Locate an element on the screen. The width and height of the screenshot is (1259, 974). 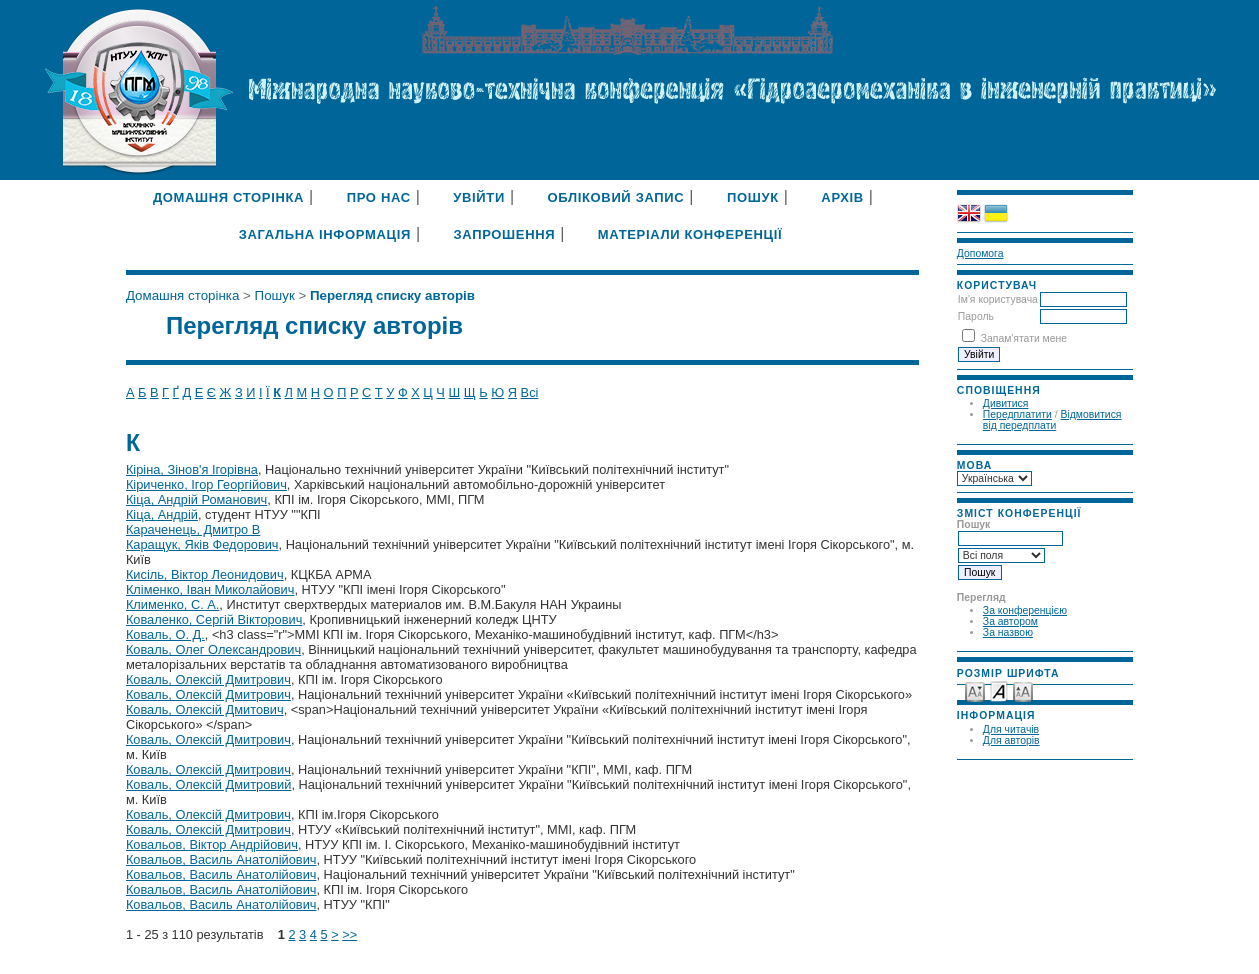
Обліковий запис is located at coordinates (616, 197).